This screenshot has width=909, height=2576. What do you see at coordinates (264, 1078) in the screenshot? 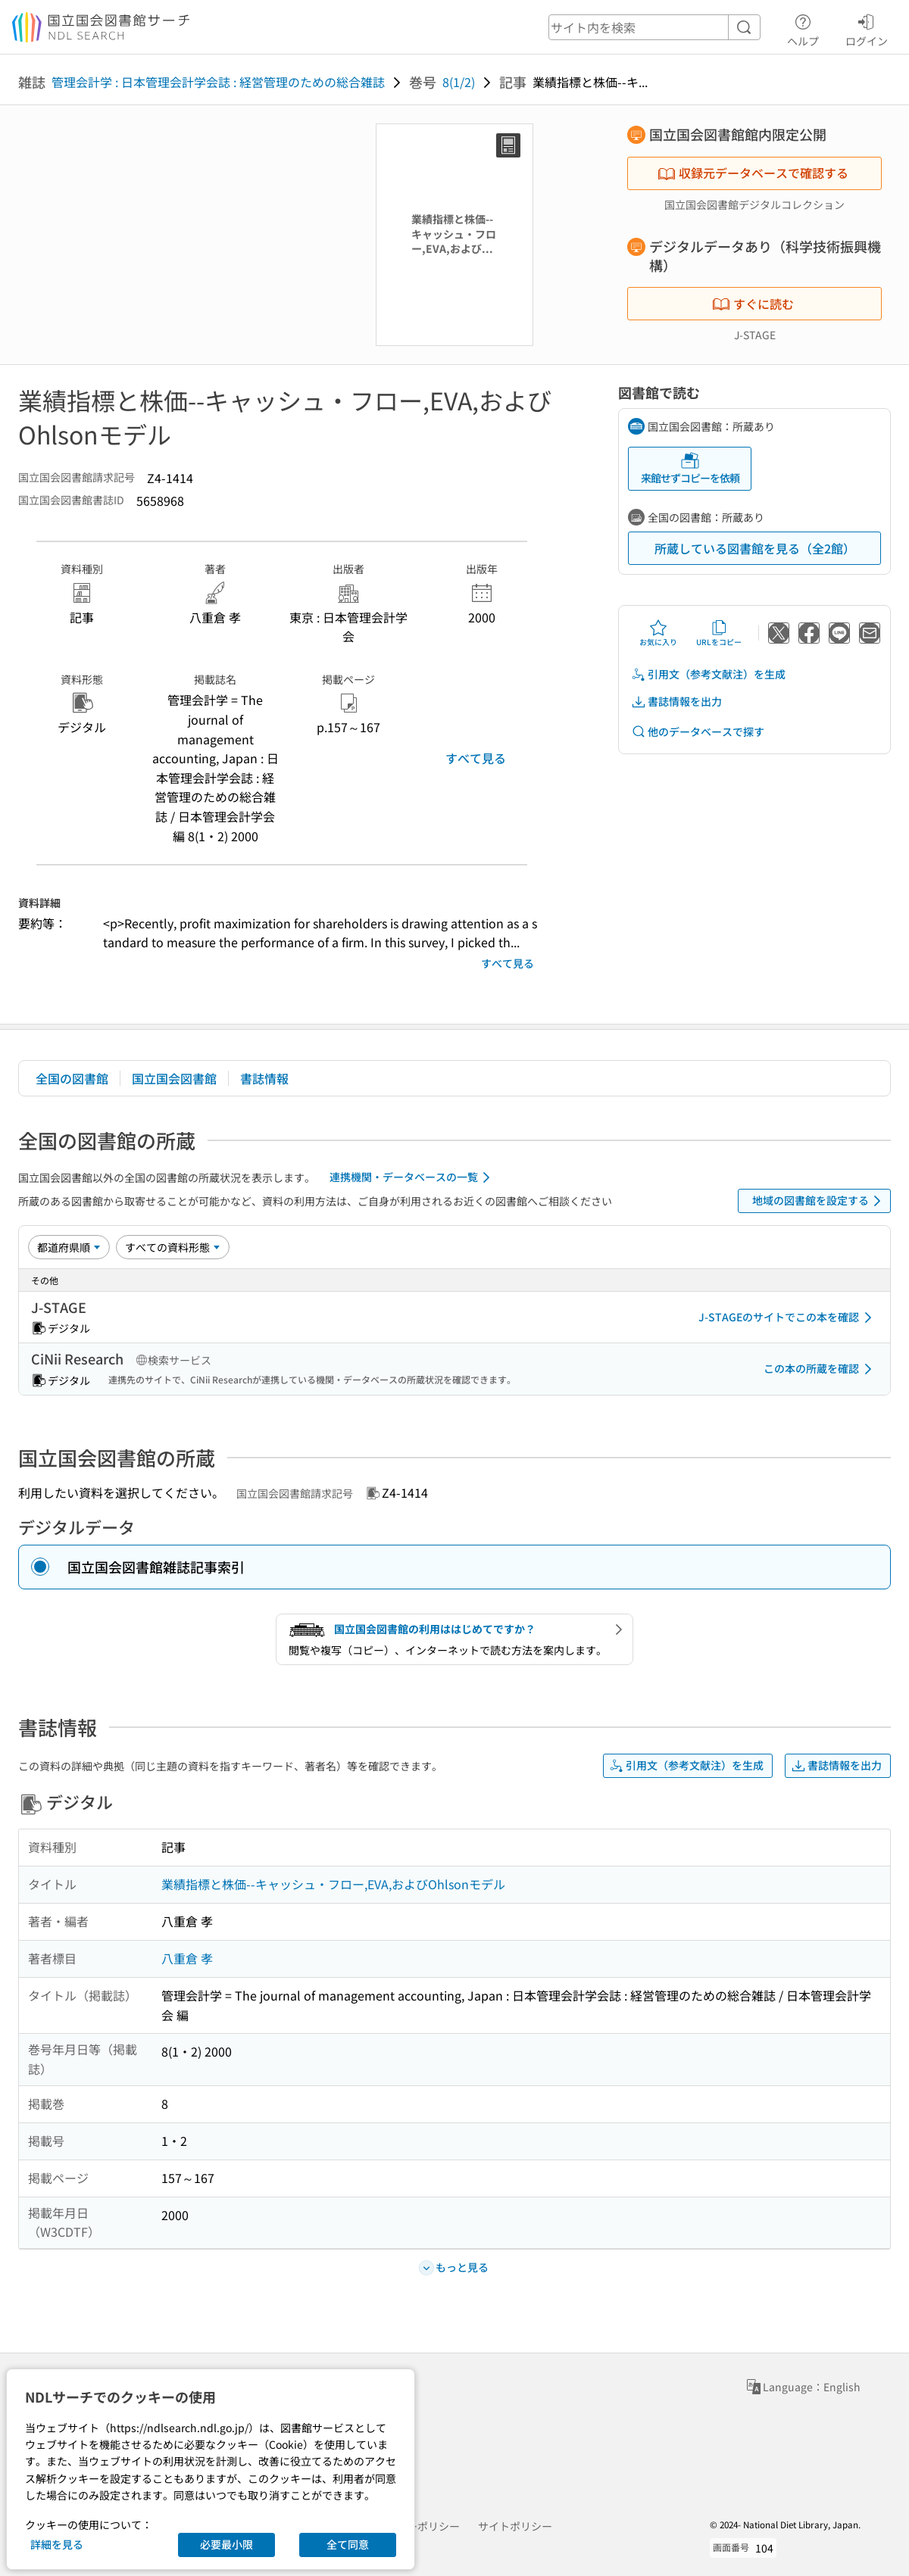
I see `書誌情報` at bounding box center [264, 1078].